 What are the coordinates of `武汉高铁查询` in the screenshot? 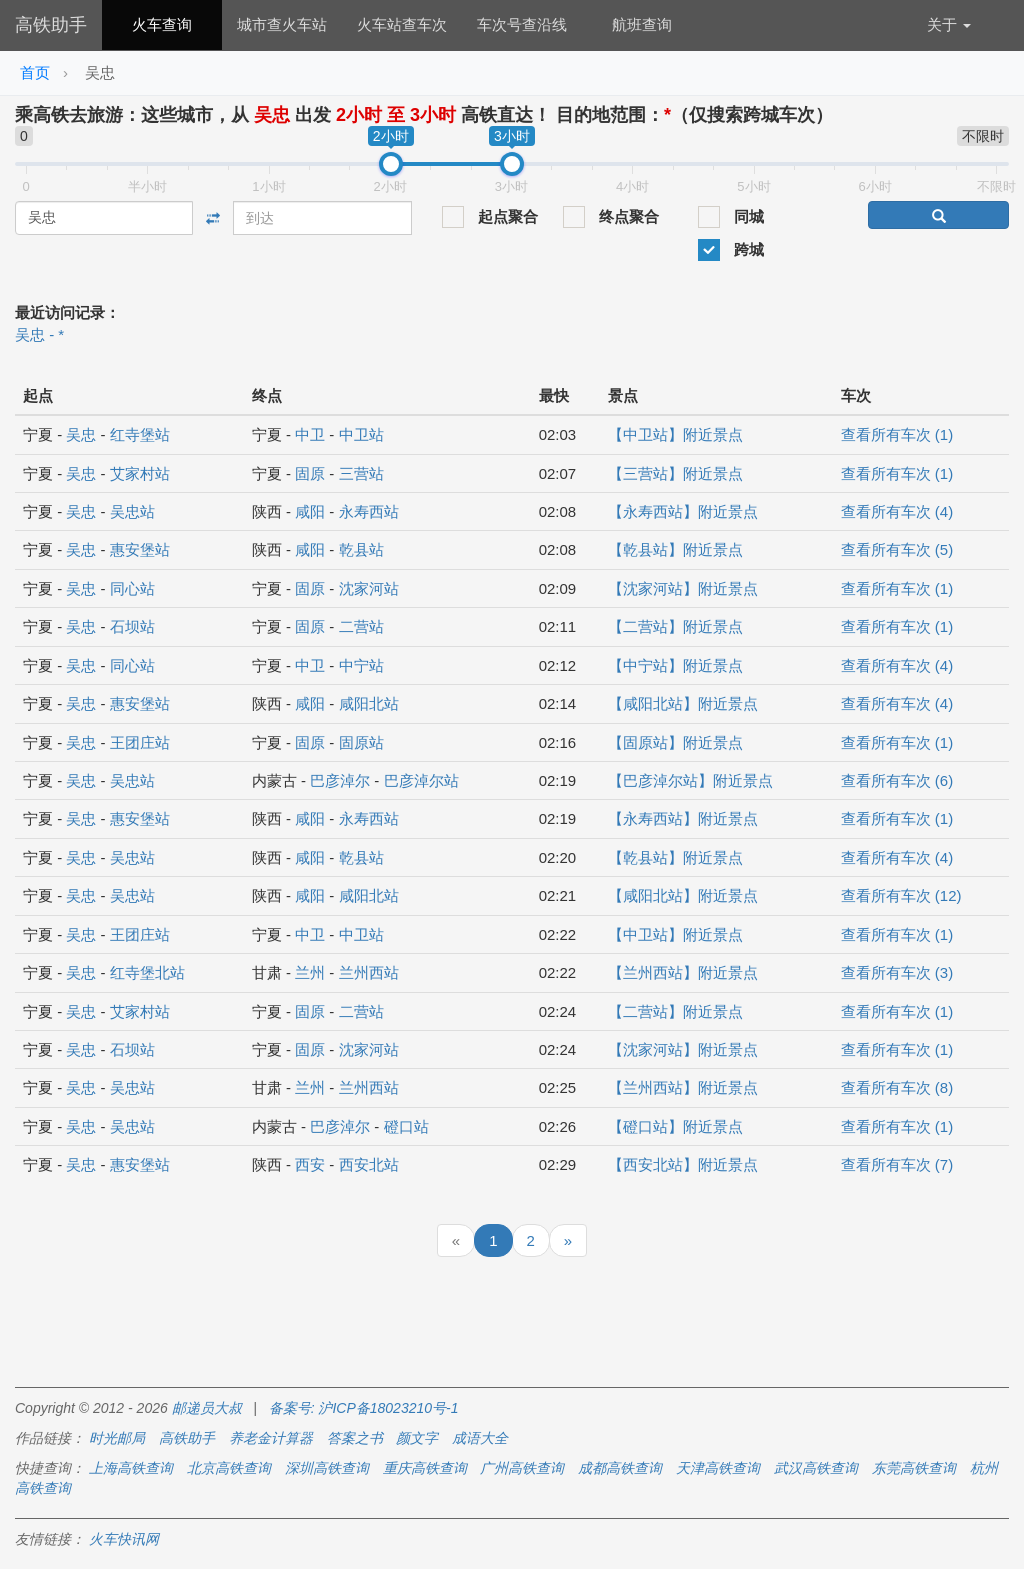 It's located at (816, 1468).